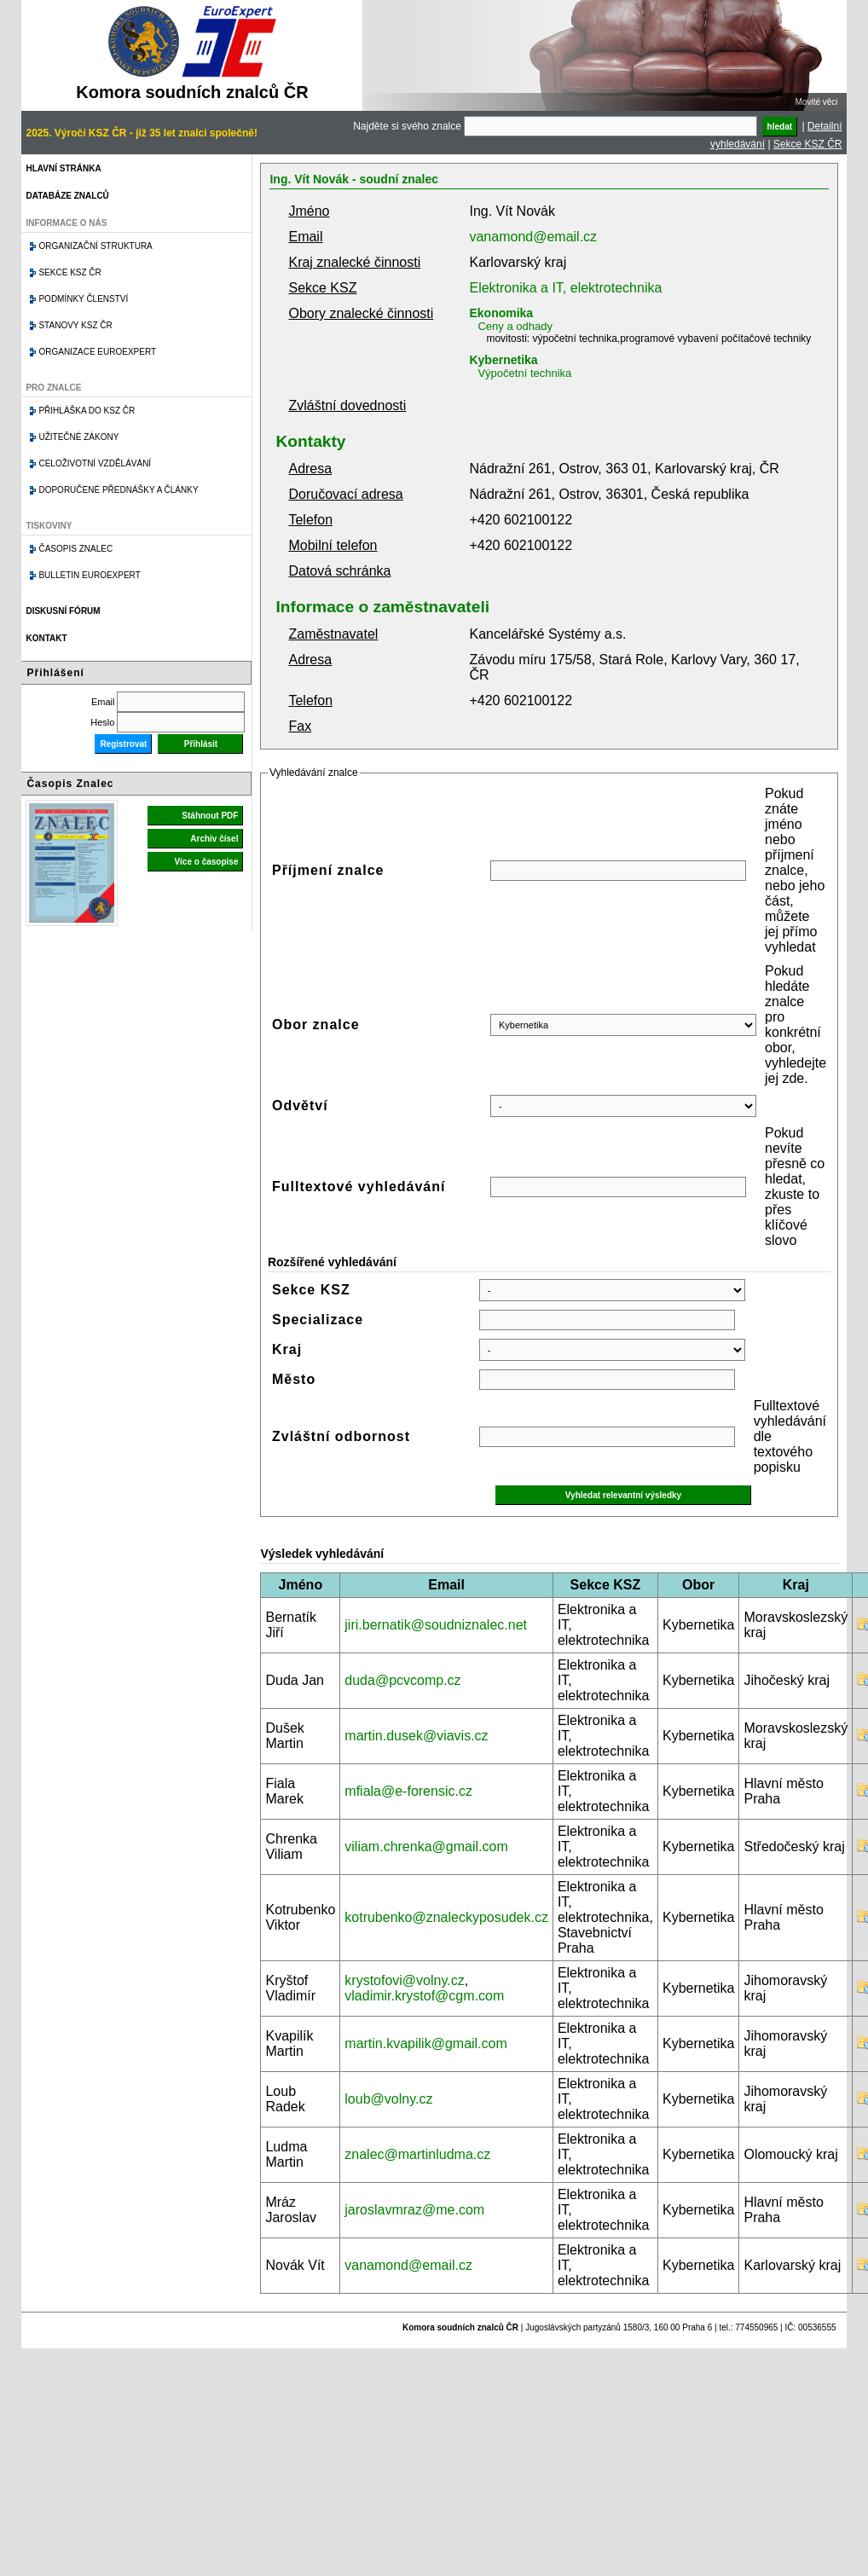 The width and height of the screenshot is (868, 2576). What do you see at coordinates (424, 1995) in the screenshot?
I see `vladimir.krystof@cgm.com` at bounding box center [424, 1995].